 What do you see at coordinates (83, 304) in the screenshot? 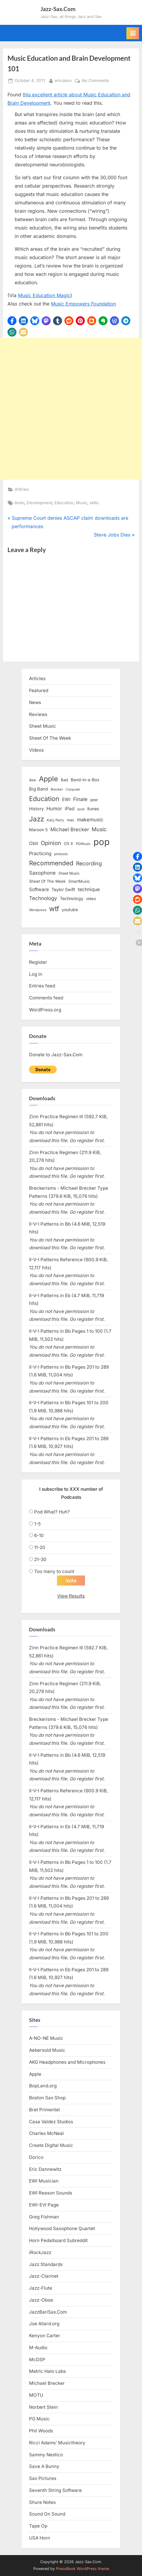
I see `Music Empowers Foundation` at bounding box center [83, 304].